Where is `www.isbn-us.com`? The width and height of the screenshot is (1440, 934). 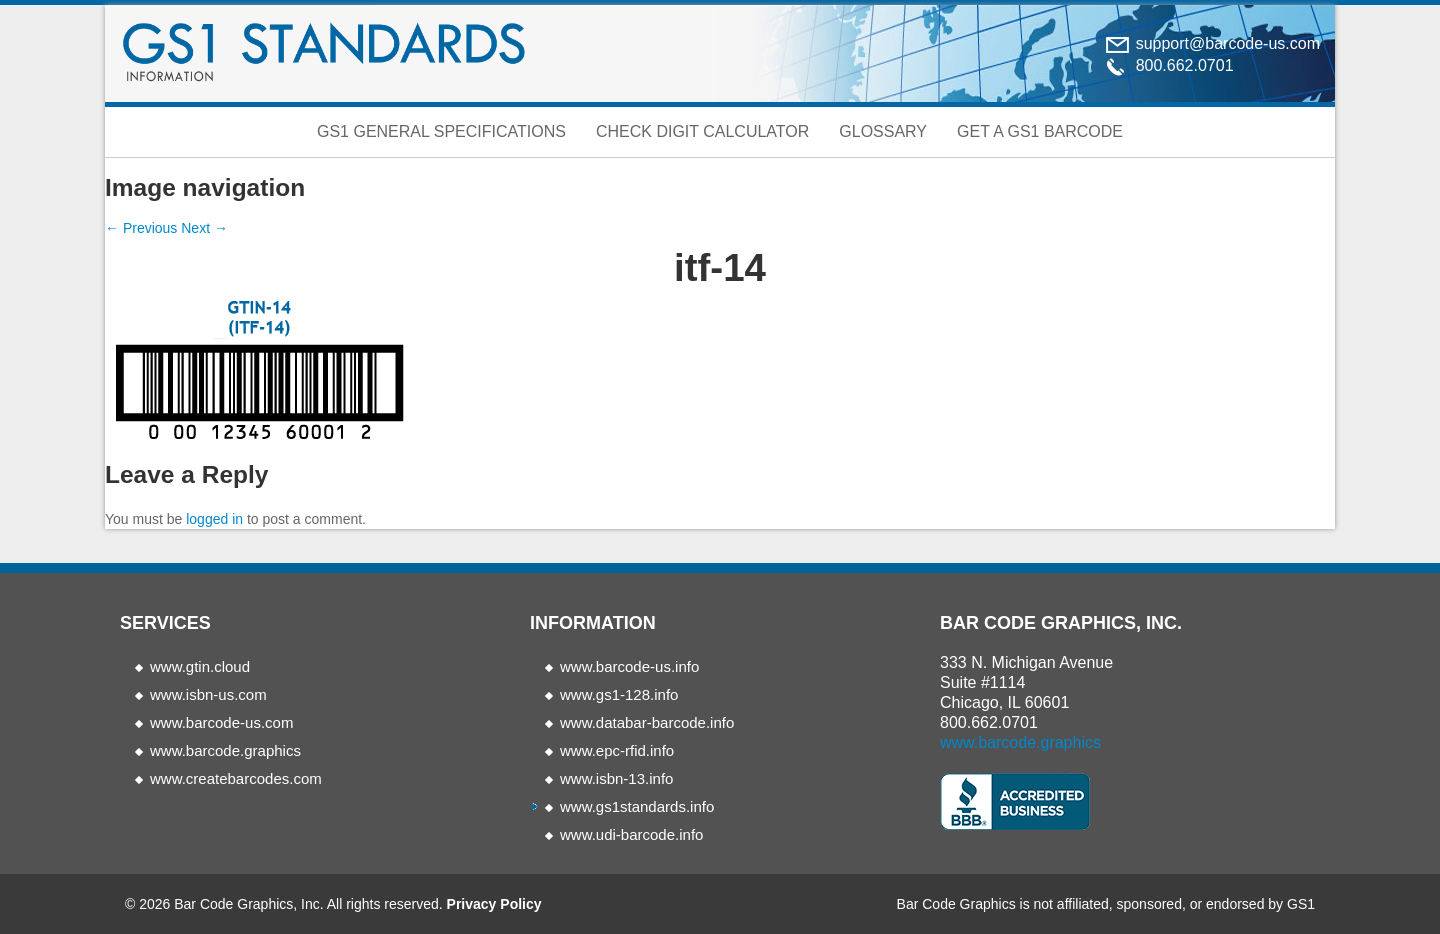
www.isbn-us.com is located at coordinates (208, 694).